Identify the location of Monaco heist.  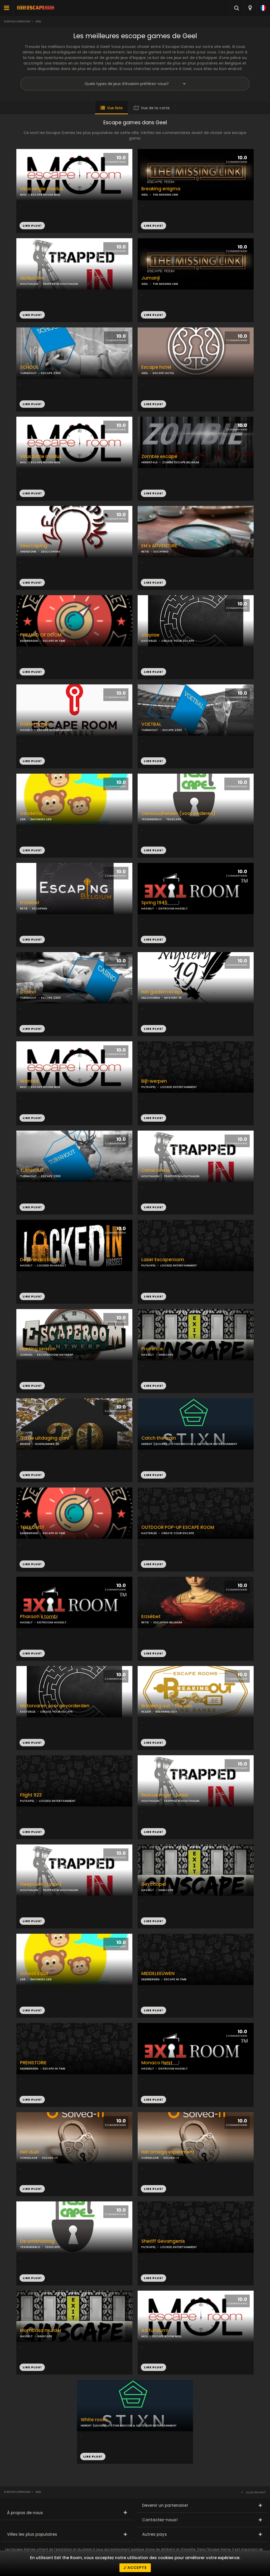
(156, 2063).